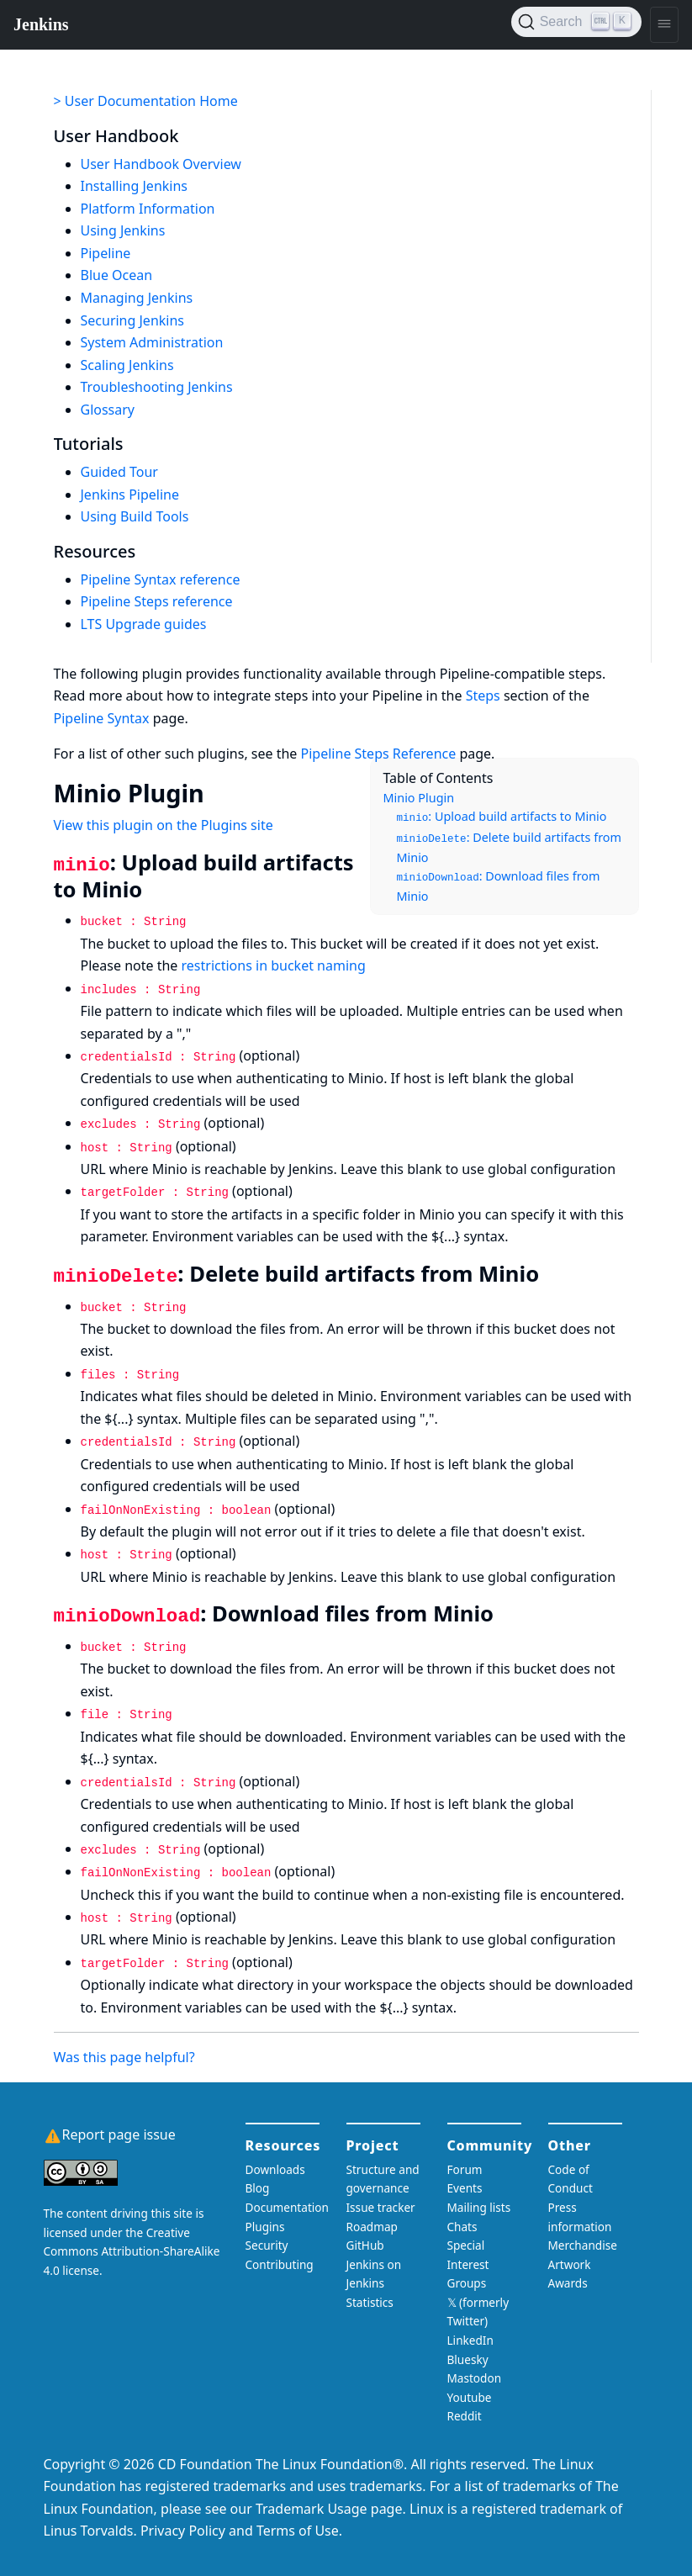 The image size is (692, 2576). Describe the element at coordinates (134, 186) in the screenshot. I see `Installing Jenkins` at that location.